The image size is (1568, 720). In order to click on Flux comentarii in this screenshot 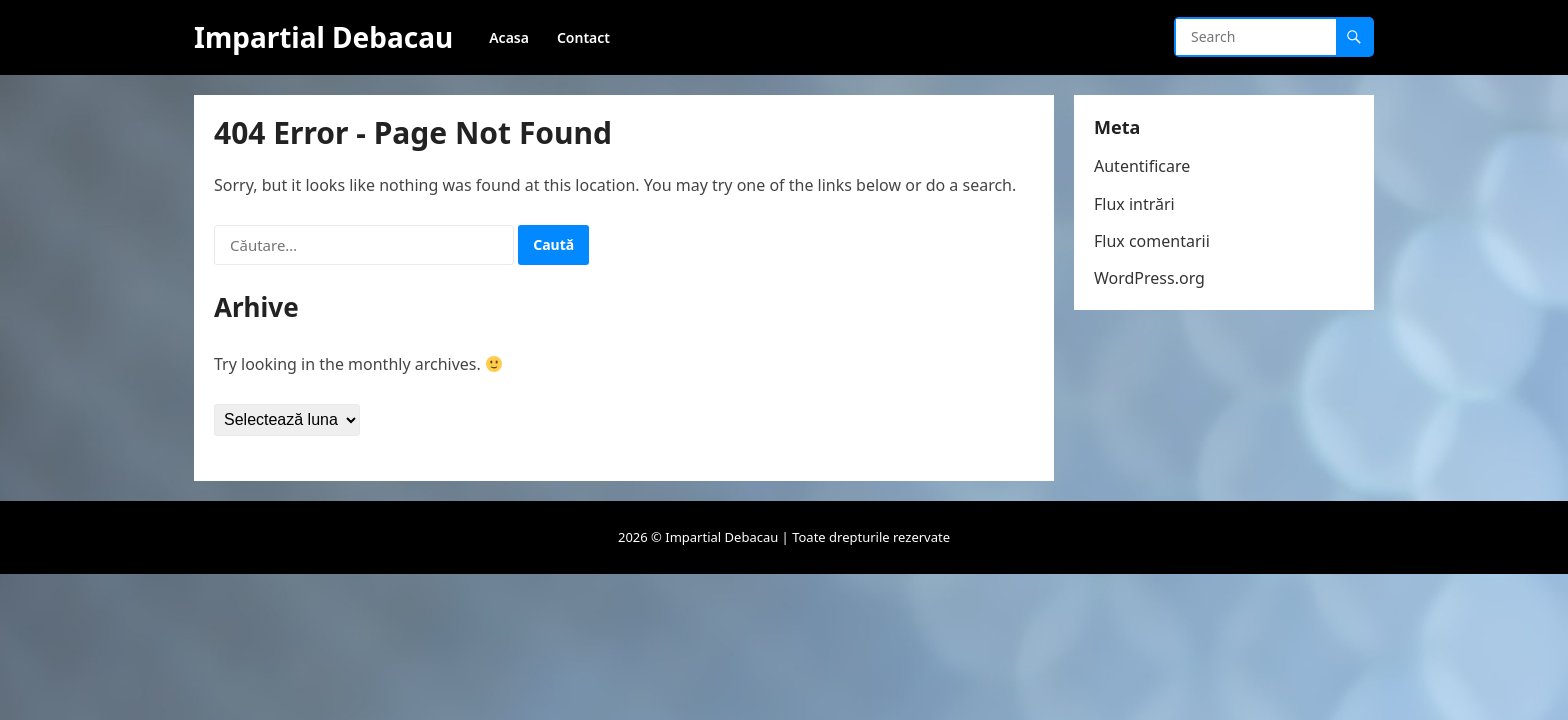, I will do `click(1152, 241)`.